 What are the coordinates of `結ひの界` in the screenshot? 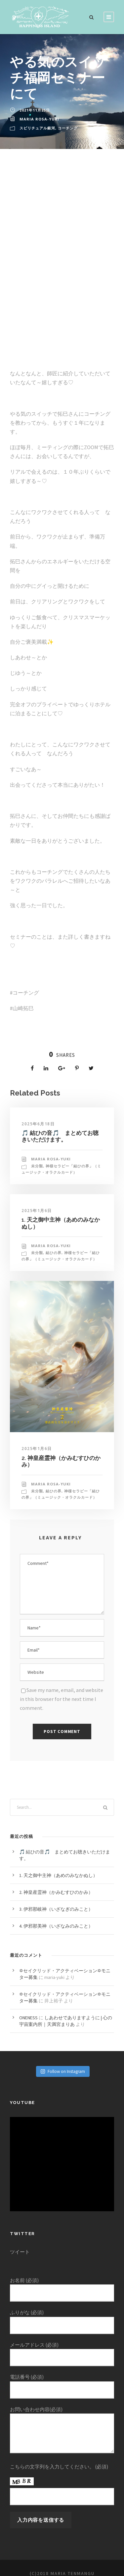 It's located at (54, 1253).